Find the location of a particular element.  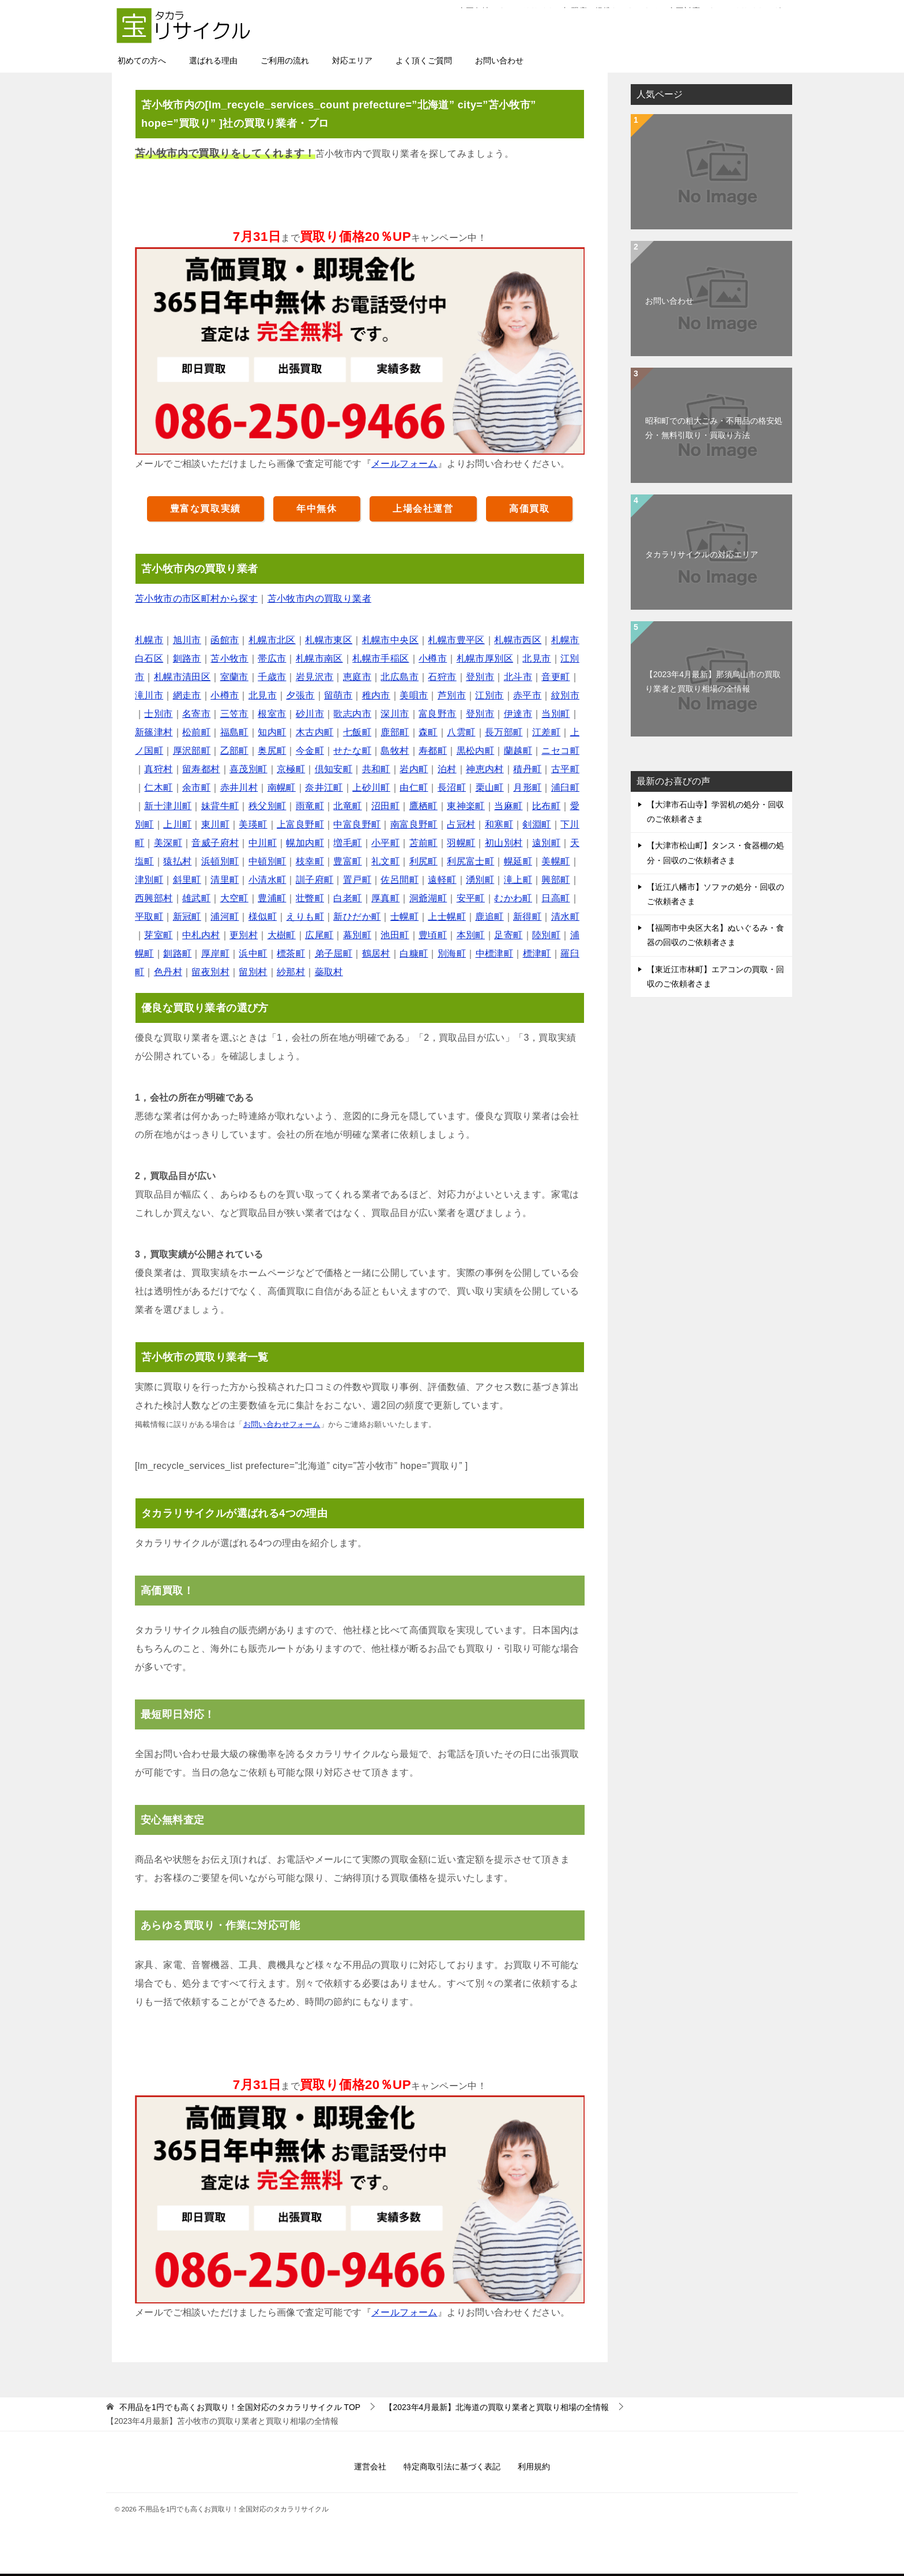

真狩村 is located at coordinates (158, 769).